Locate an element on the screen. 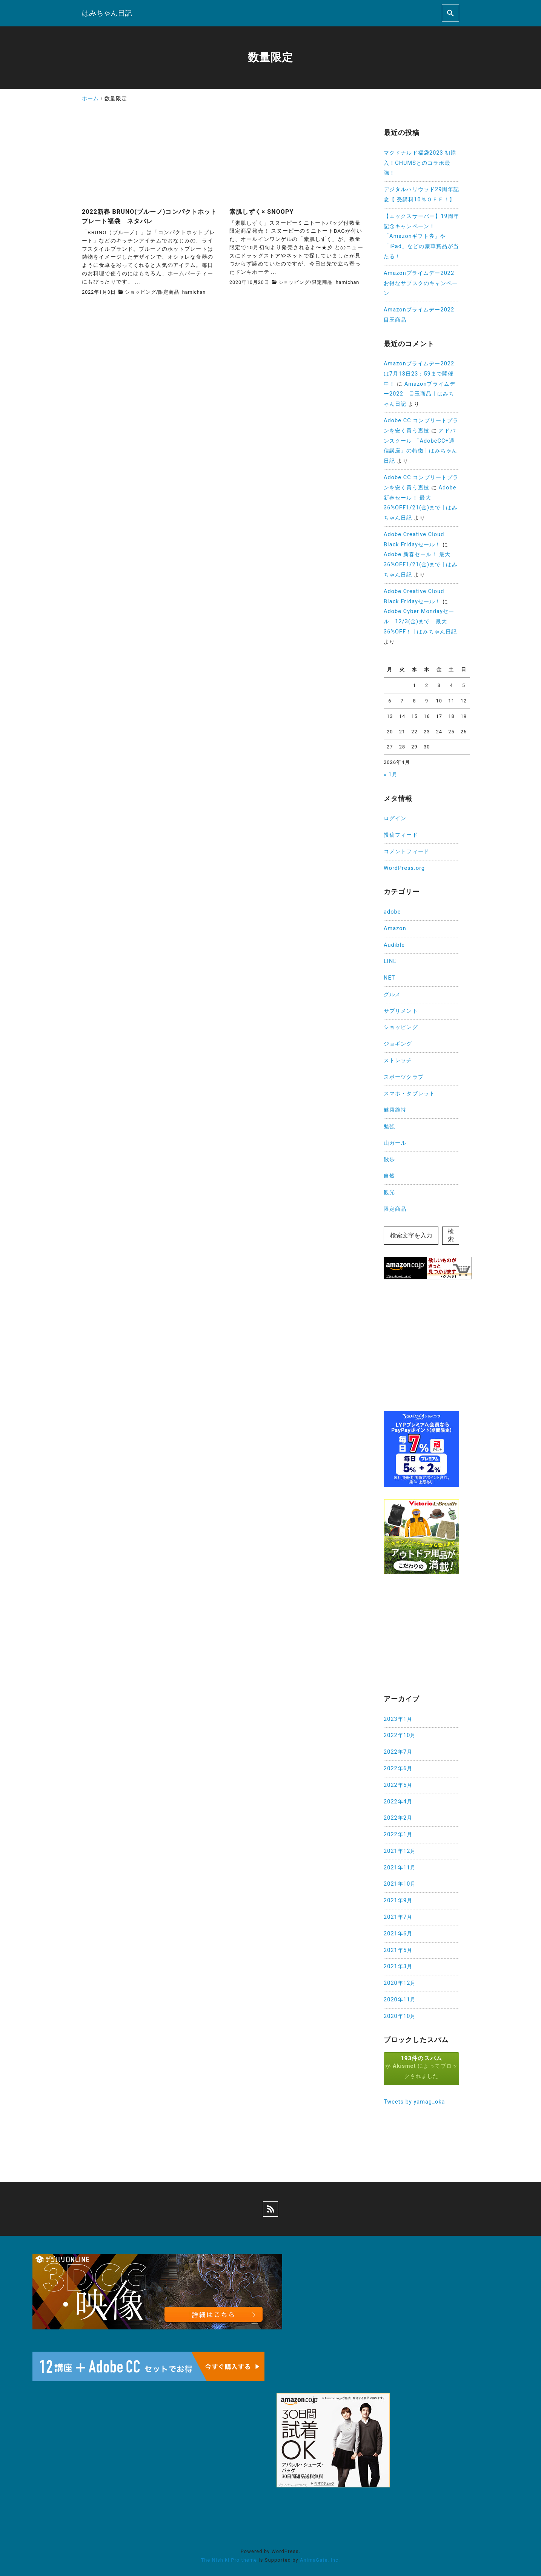 This screenshot has width=541, height=2576. Amazon is located at coordinates (395, 928).